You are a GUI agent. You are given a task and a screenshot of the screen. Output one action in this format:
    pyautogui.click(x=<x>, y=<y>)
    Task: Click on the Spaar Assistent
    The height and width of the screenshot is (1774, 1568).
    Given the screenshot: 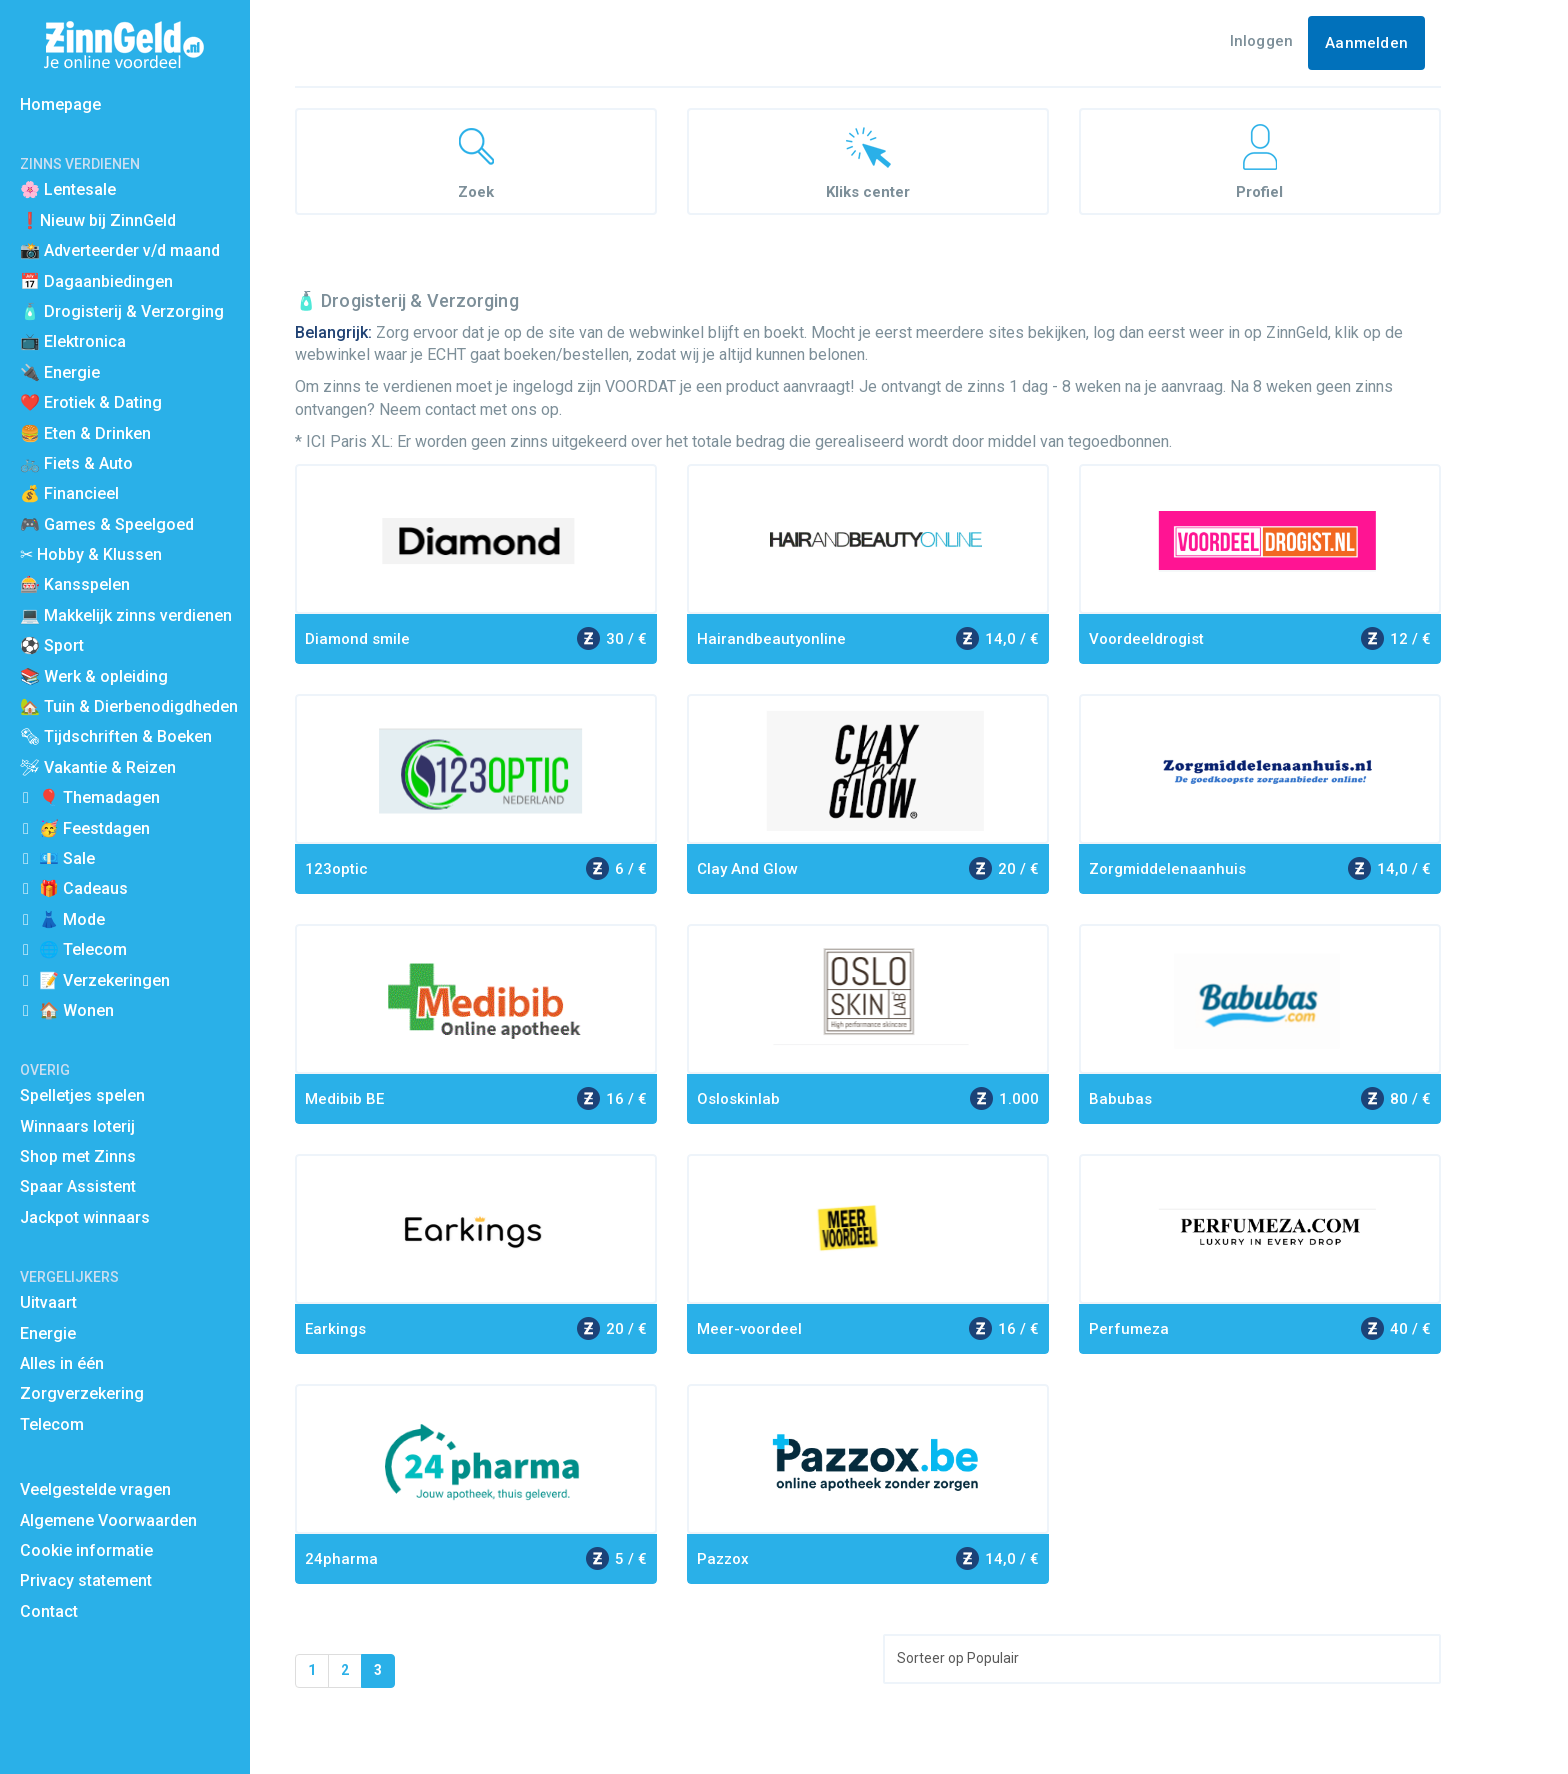 What is the action you would take?
    pyautogui.click(x=78, y=1186)
    